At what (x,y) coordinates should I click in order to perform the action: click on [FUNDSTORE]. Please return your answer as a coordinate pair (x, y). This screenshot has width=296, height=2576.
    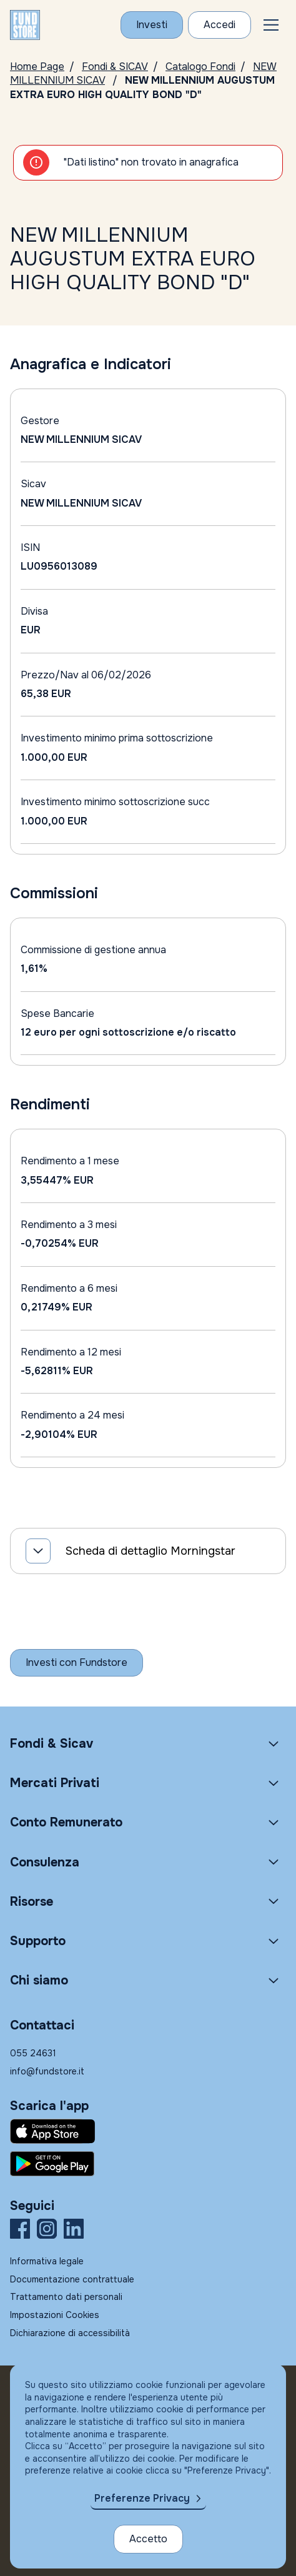
    Looking at the image, I should click on (25, 25).